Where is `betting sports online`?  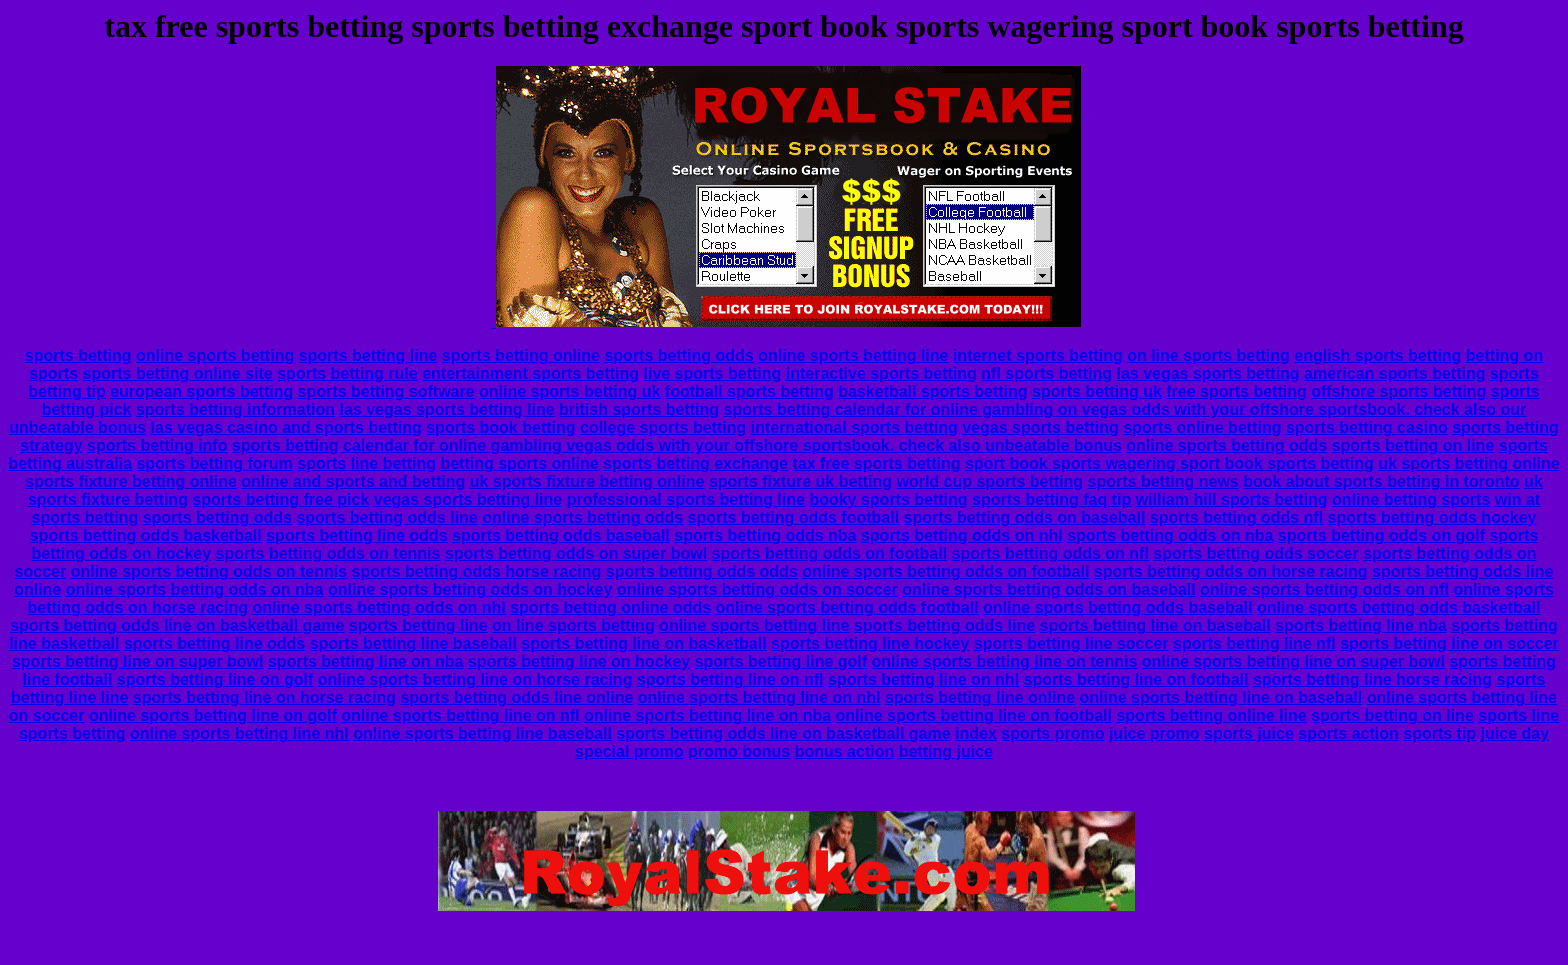 betting sports online is located at coordinates (519, 463).